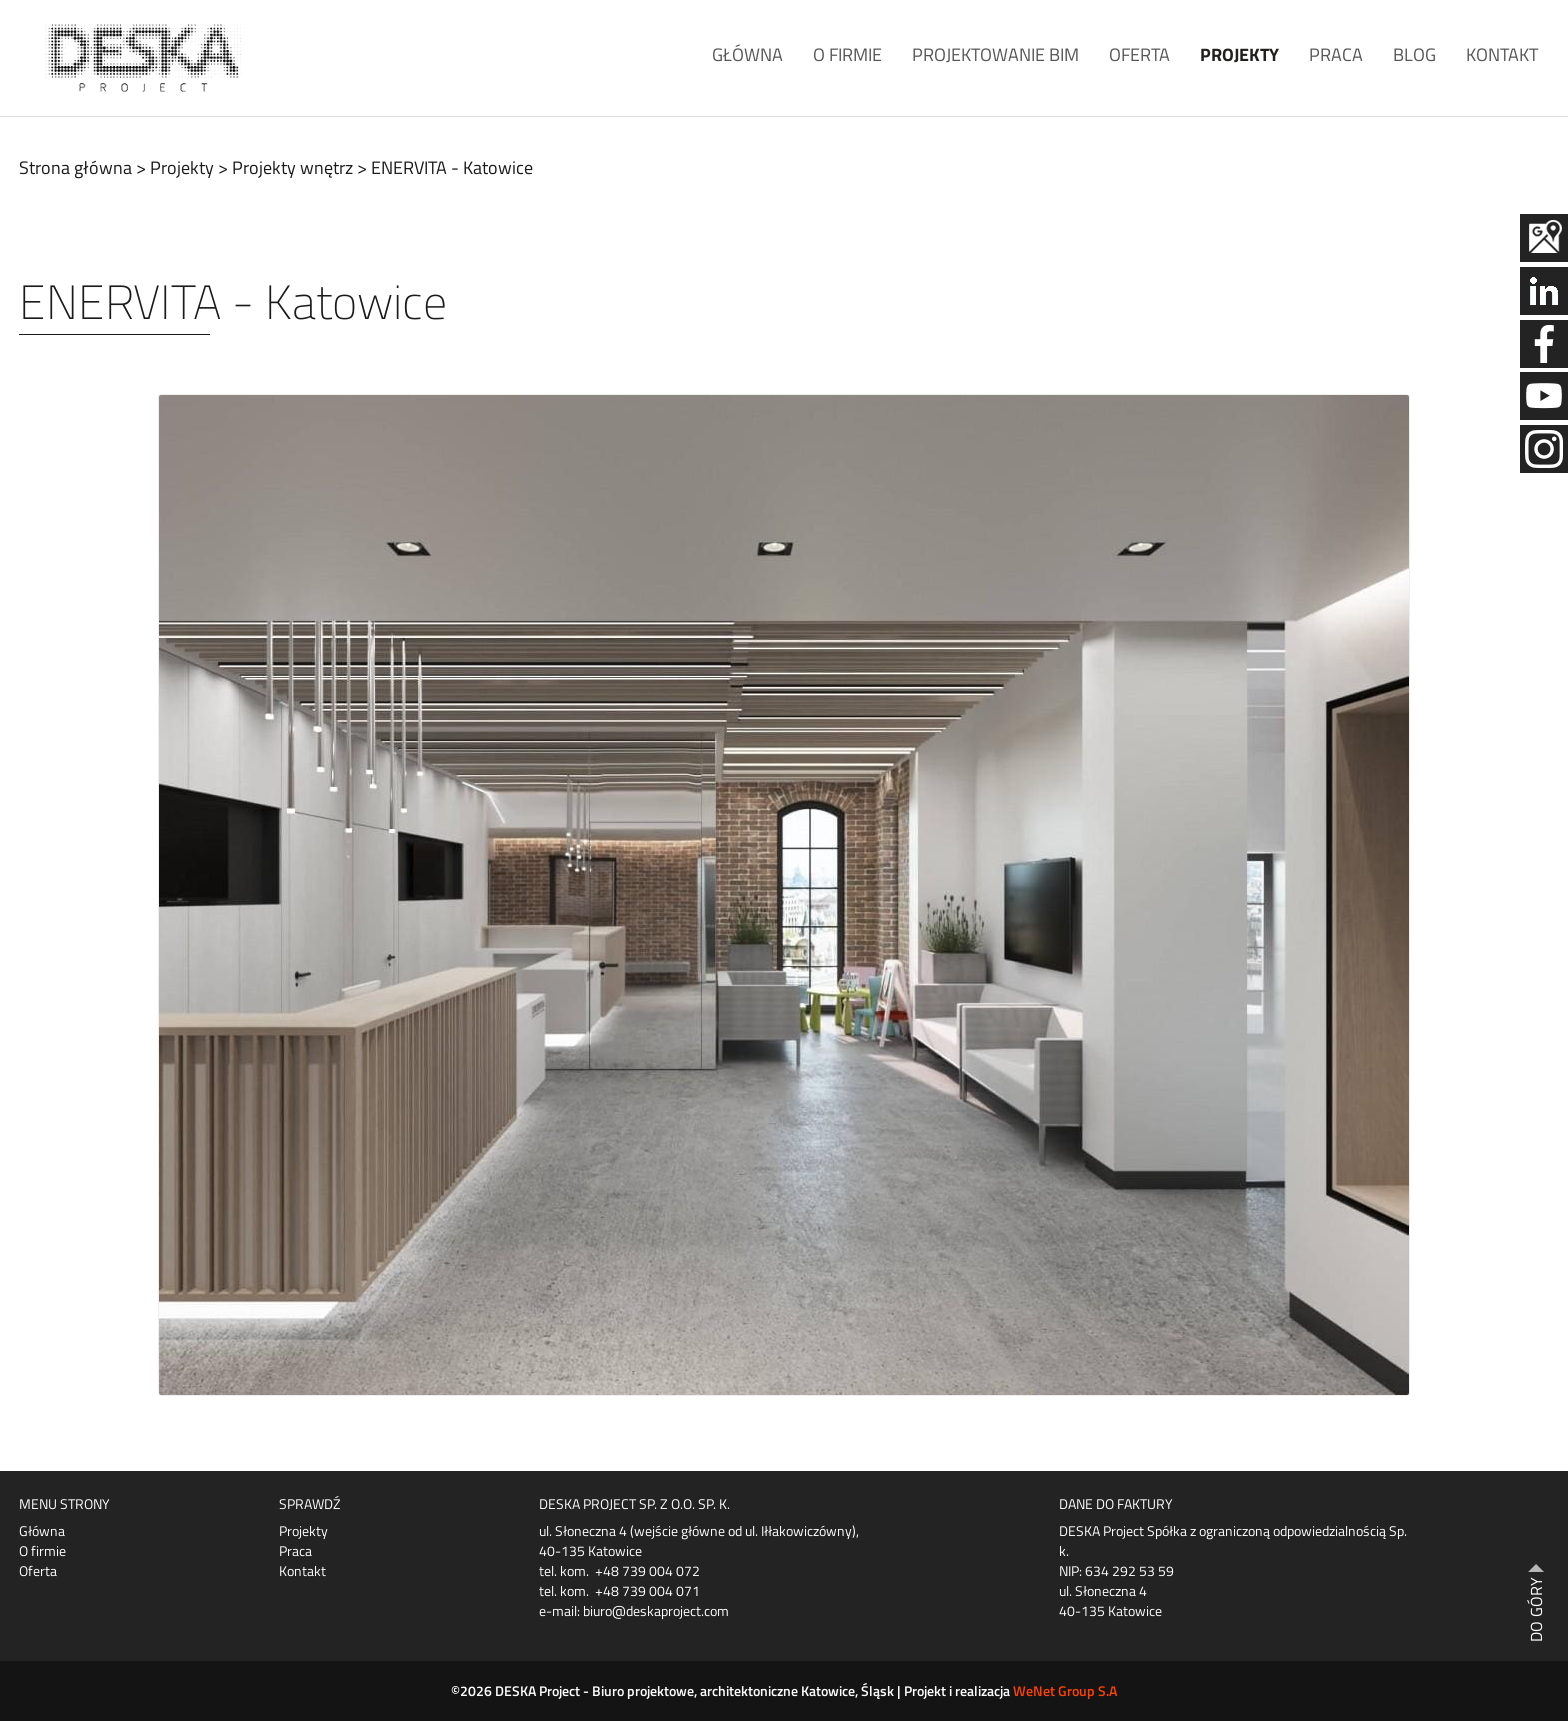  I want to click on Strona główna, so click(75, 167).